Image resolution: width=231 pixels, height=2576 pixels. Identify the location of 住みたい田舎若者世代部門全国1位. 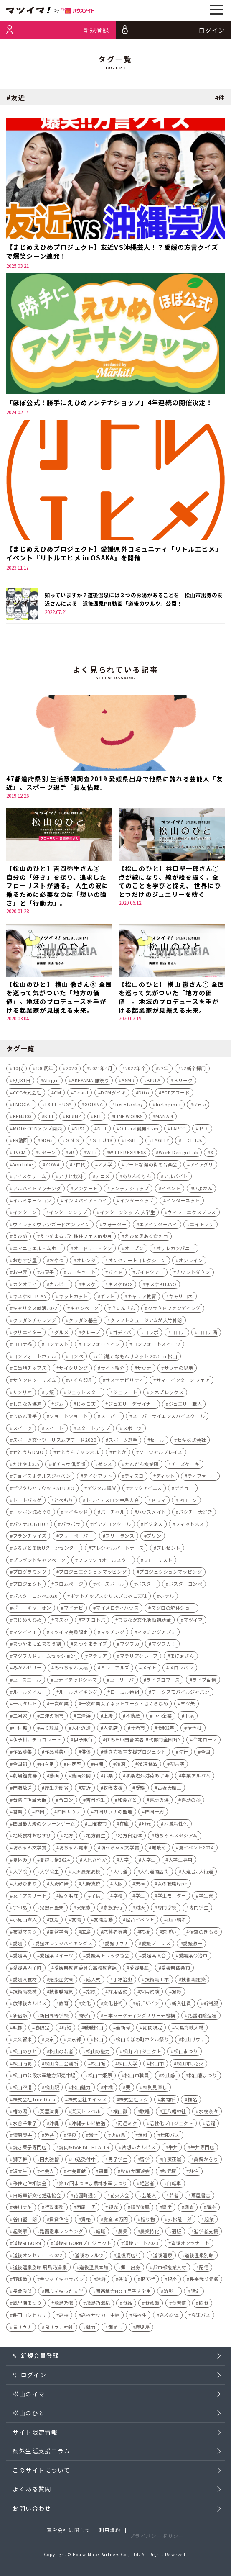
(142, 1741).